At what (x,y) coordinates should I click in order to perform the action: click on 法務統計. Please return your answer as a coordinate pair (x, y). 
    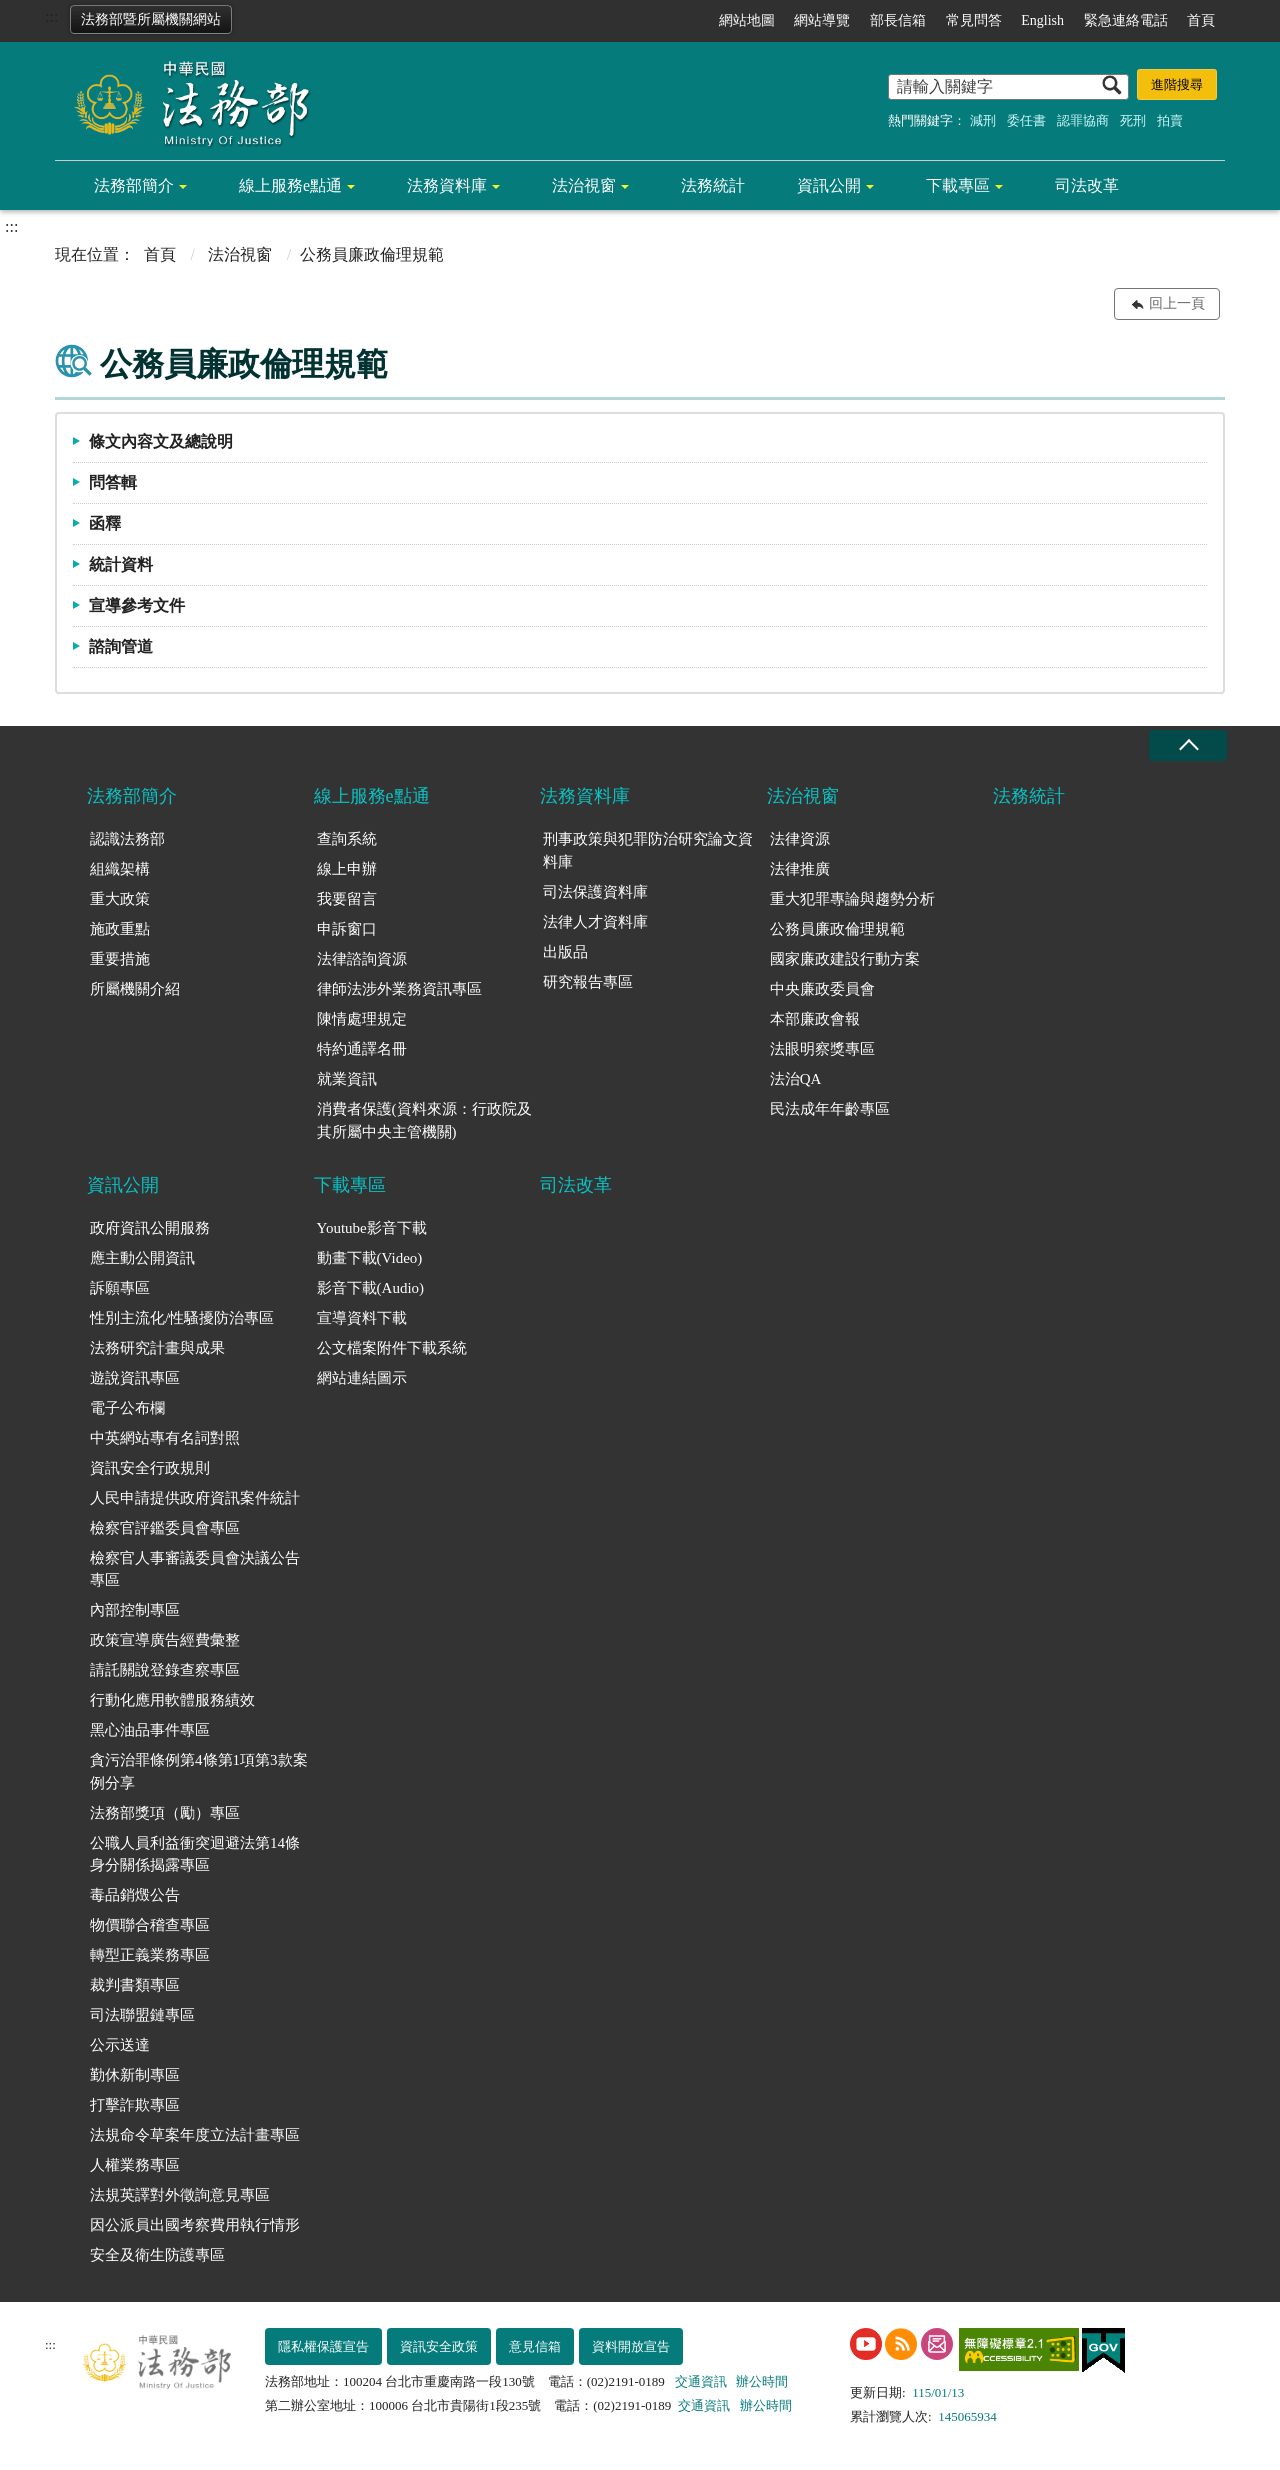
    Looking at the image, I should click on (713, 185).